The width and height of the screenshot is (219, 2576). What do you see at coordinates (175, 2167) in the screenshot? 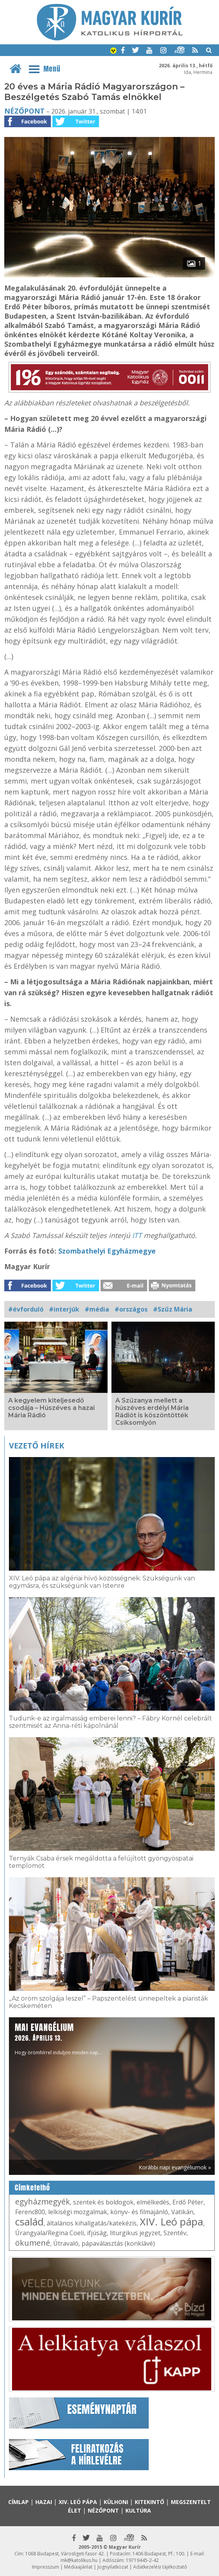
I see `Korábbi napi evangéliumok »` at bounding box center [175, 2167].